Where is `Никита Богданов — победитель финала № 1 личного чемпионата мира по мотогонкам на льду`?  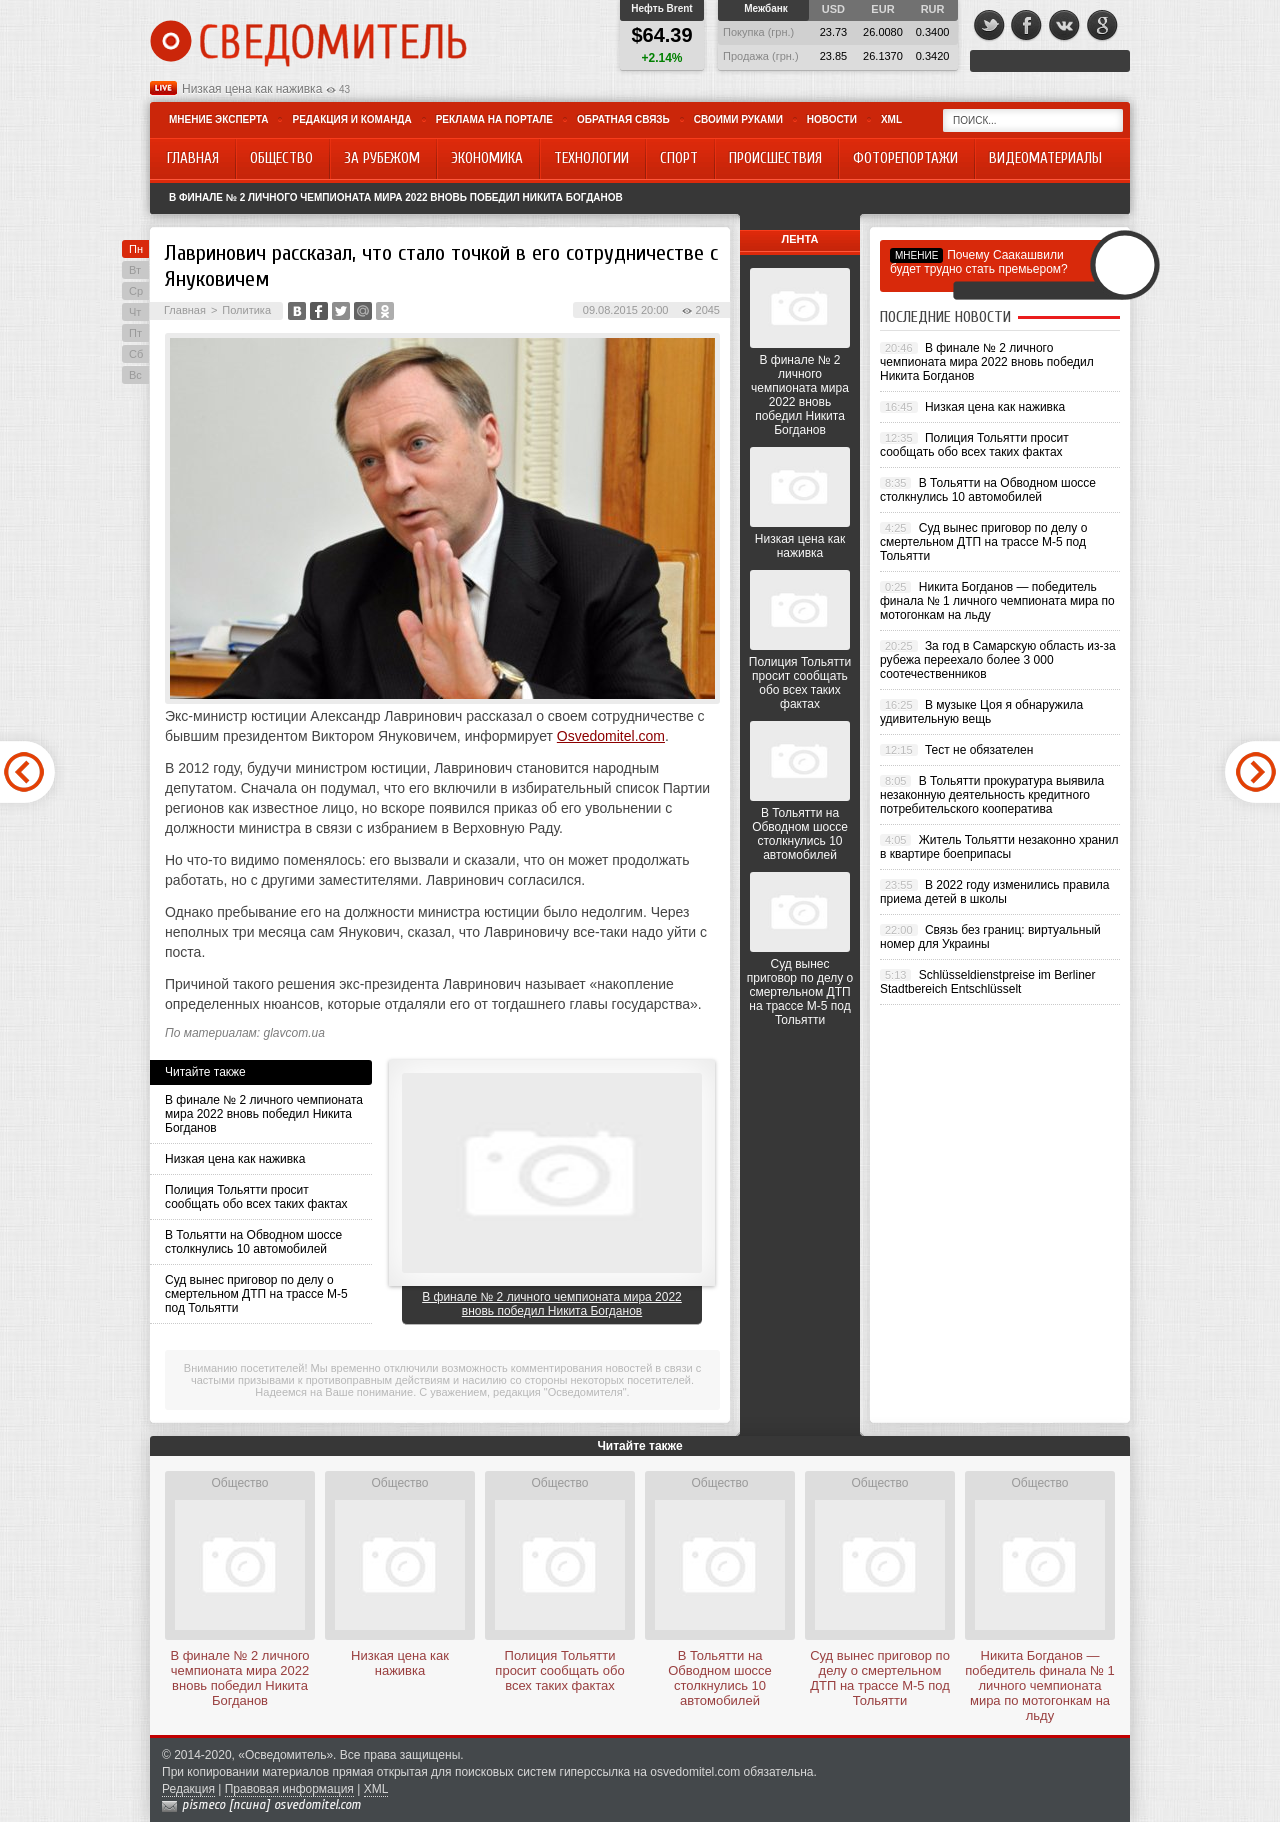
Никита Богданов — победитель финала № 1 личного чемпионата мира по мотогонкам на льду is located at coordinates (997, 601).